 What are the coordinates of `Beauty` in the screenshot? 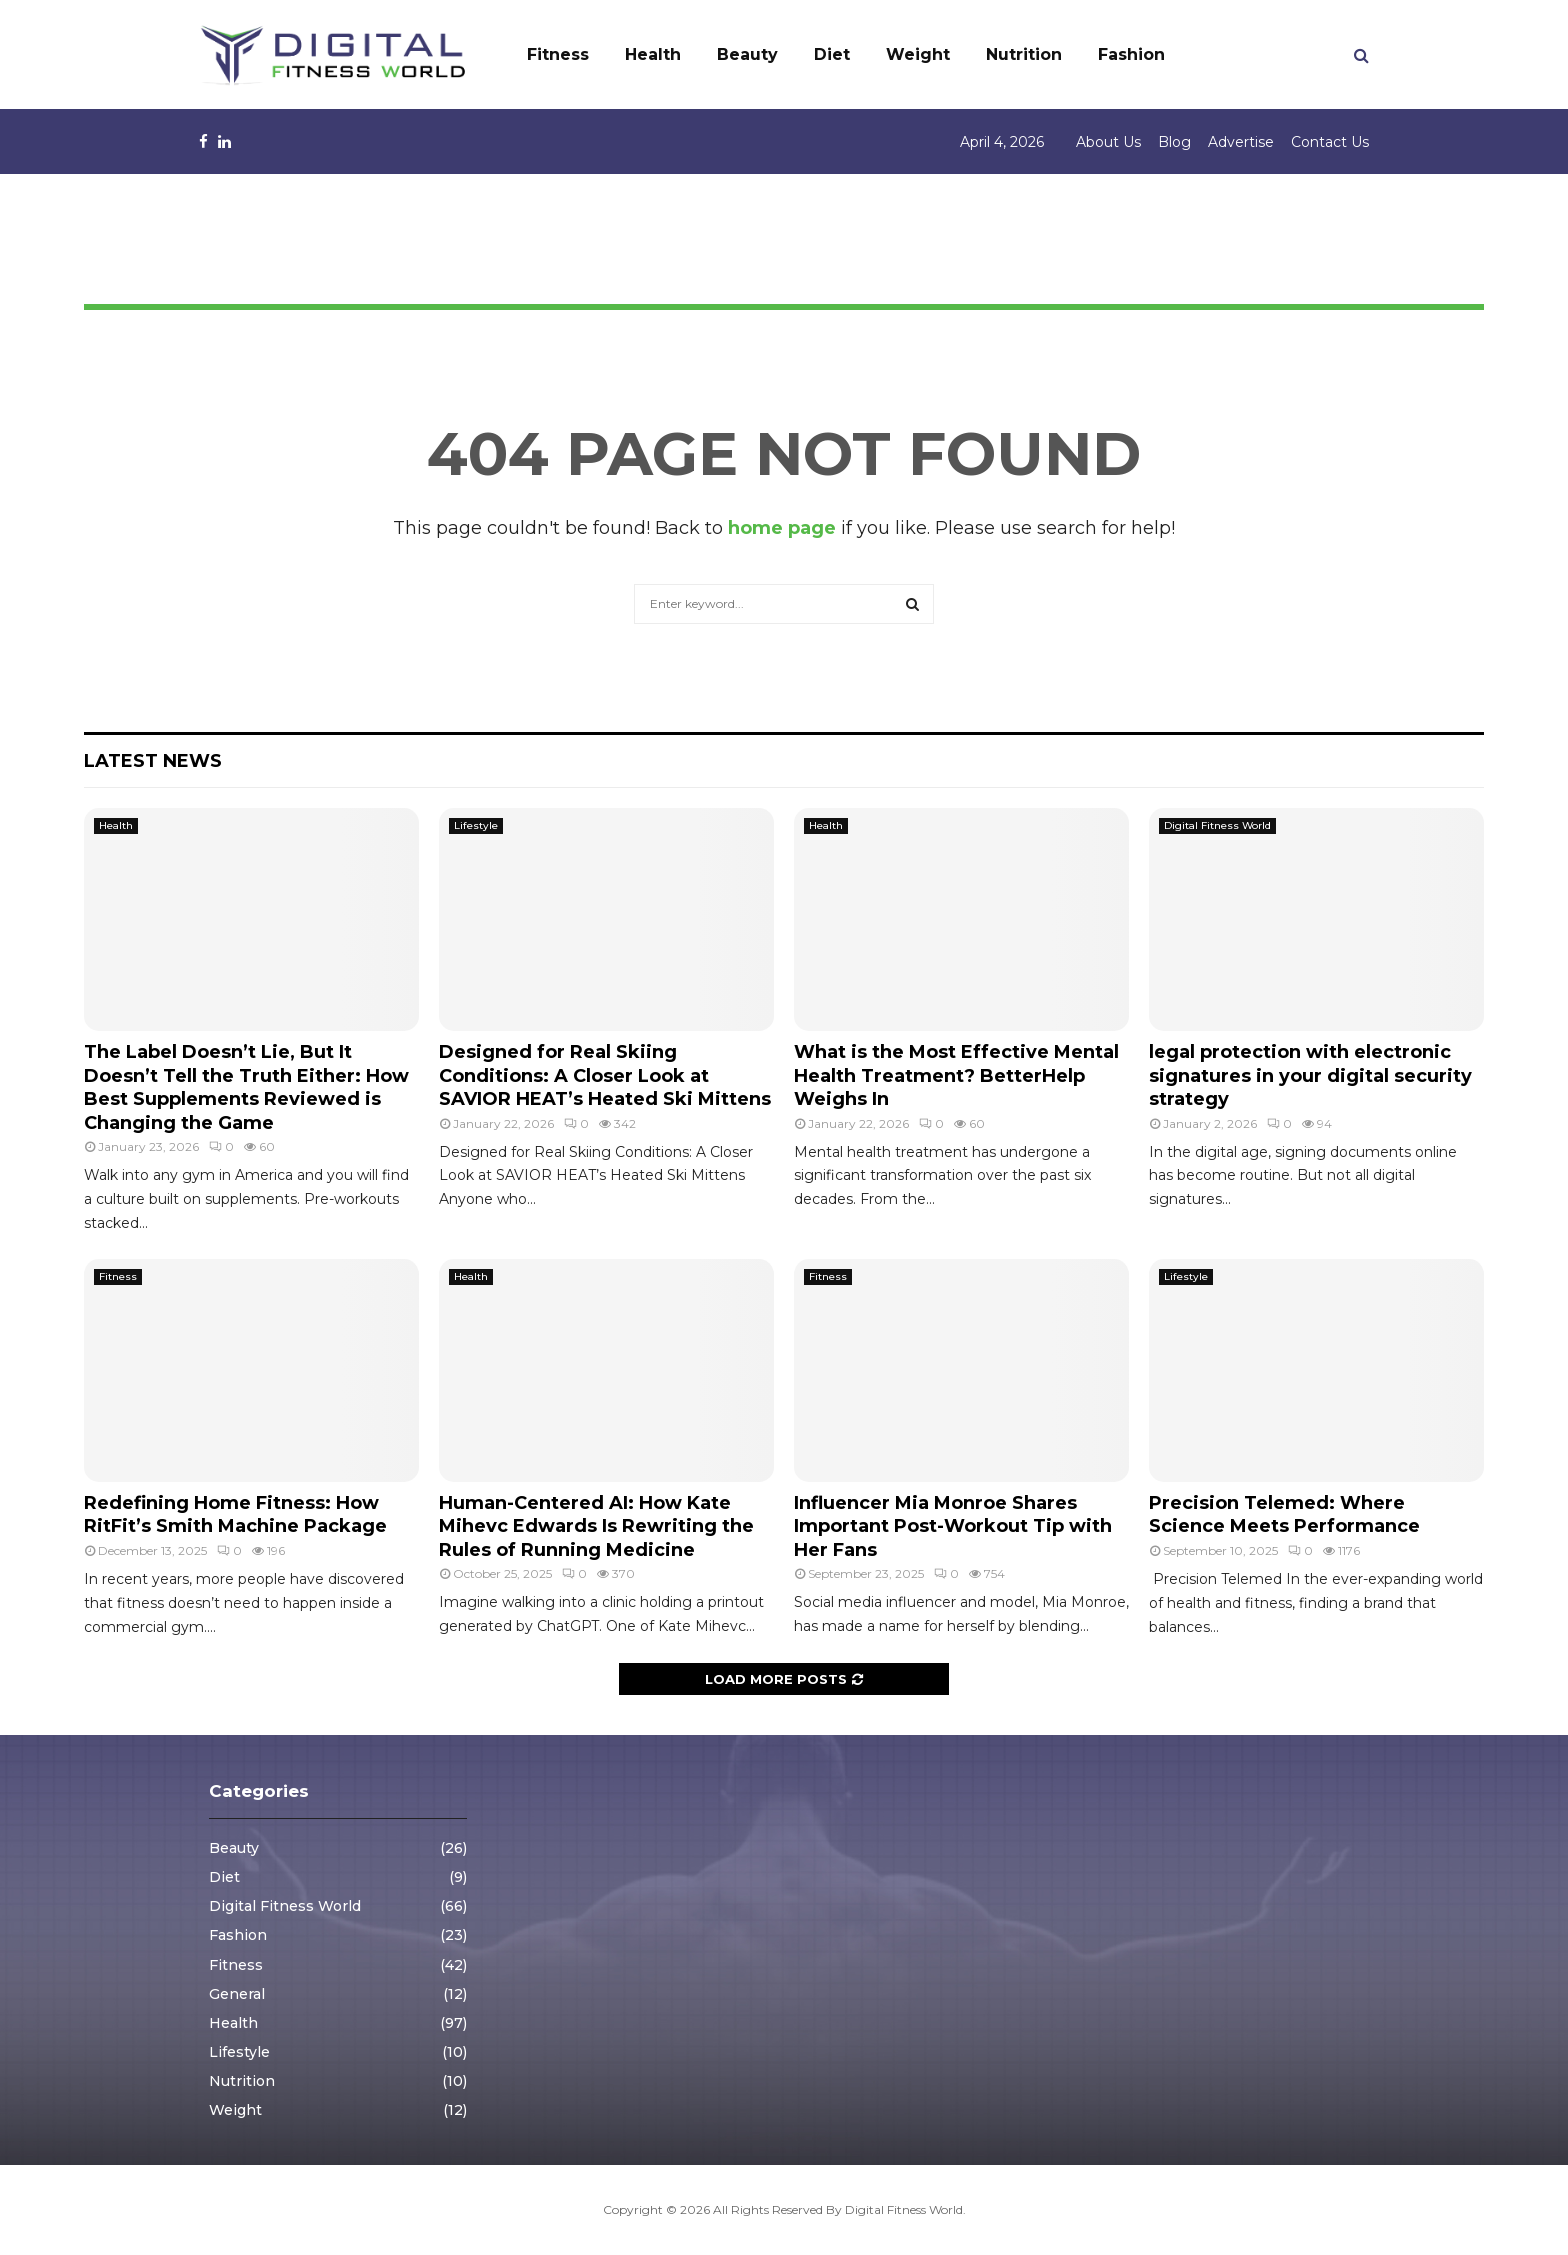 It's located at (747, 54).